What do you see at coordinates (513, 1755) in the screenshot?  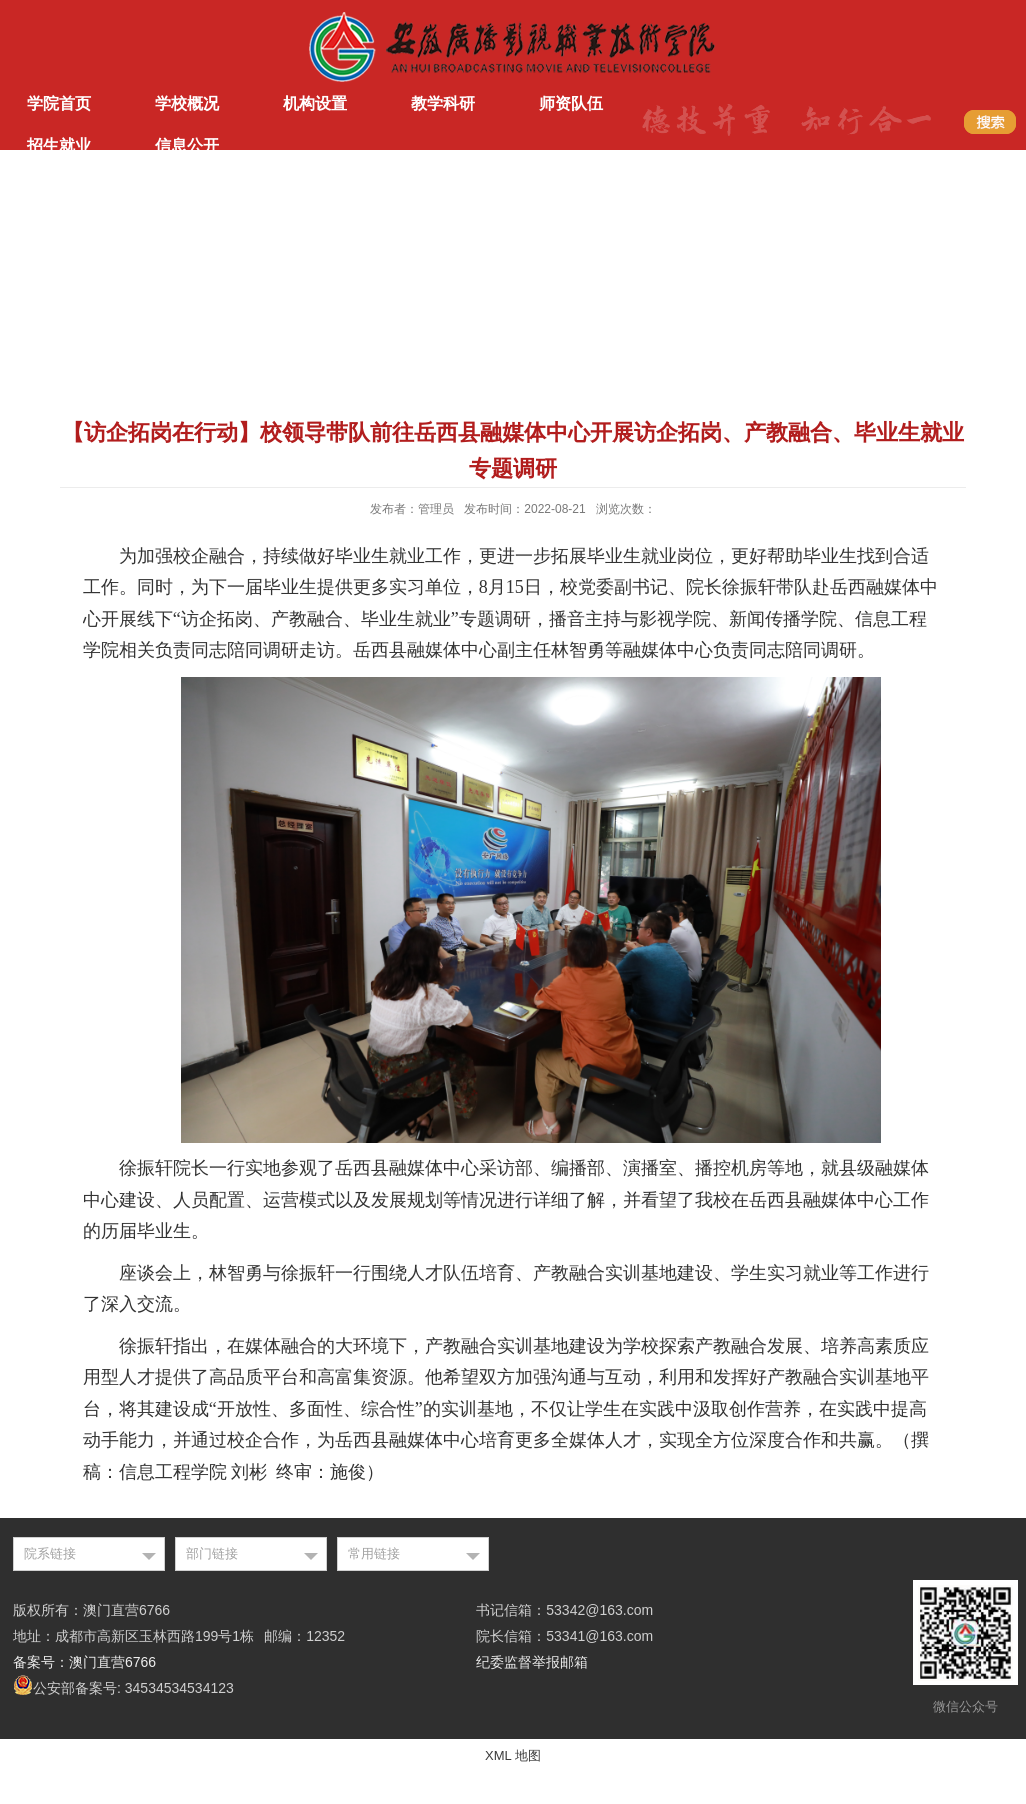 I see `XML 地图` at bounding box center [513, 1755].